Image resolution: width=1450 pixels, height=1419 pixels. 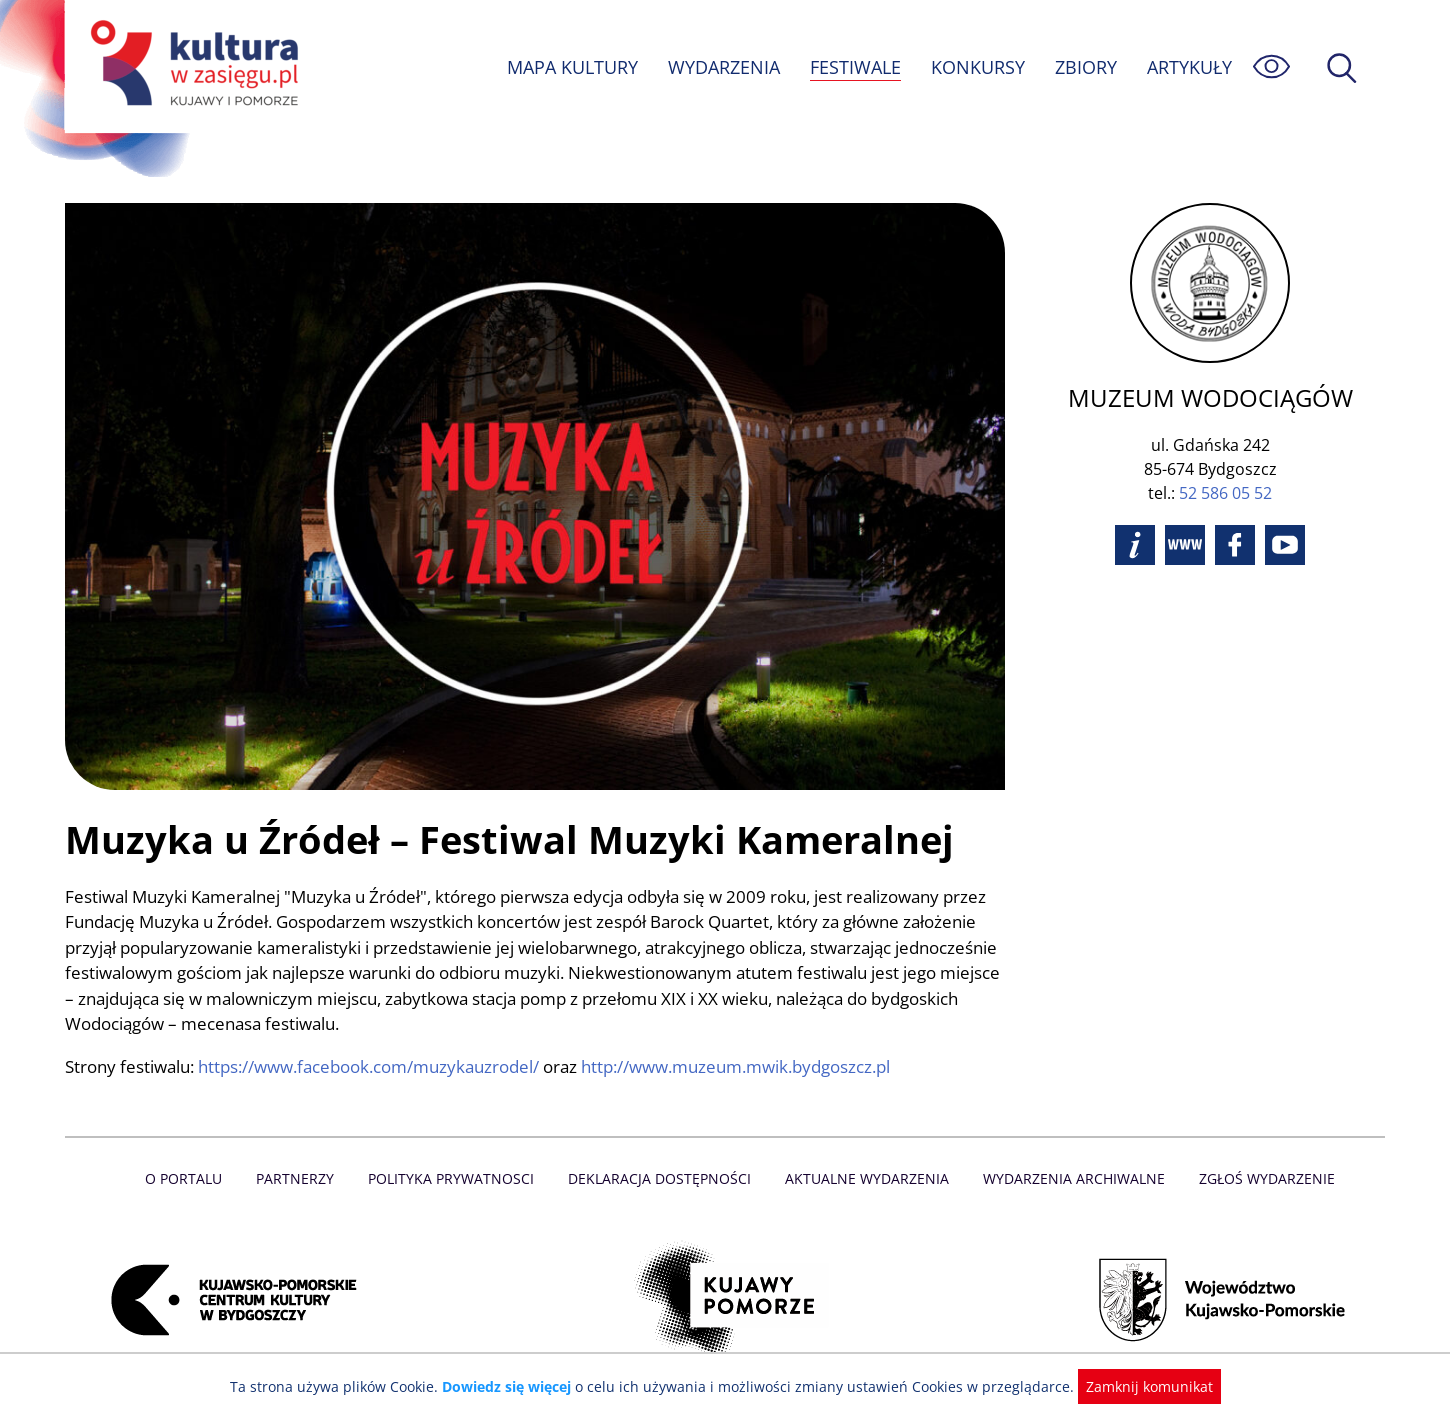 What do you see at coordinates (865, 1178) in the screenshot?
I see `Aktualne Wydarzenia` at bounding box center [865, 1178].